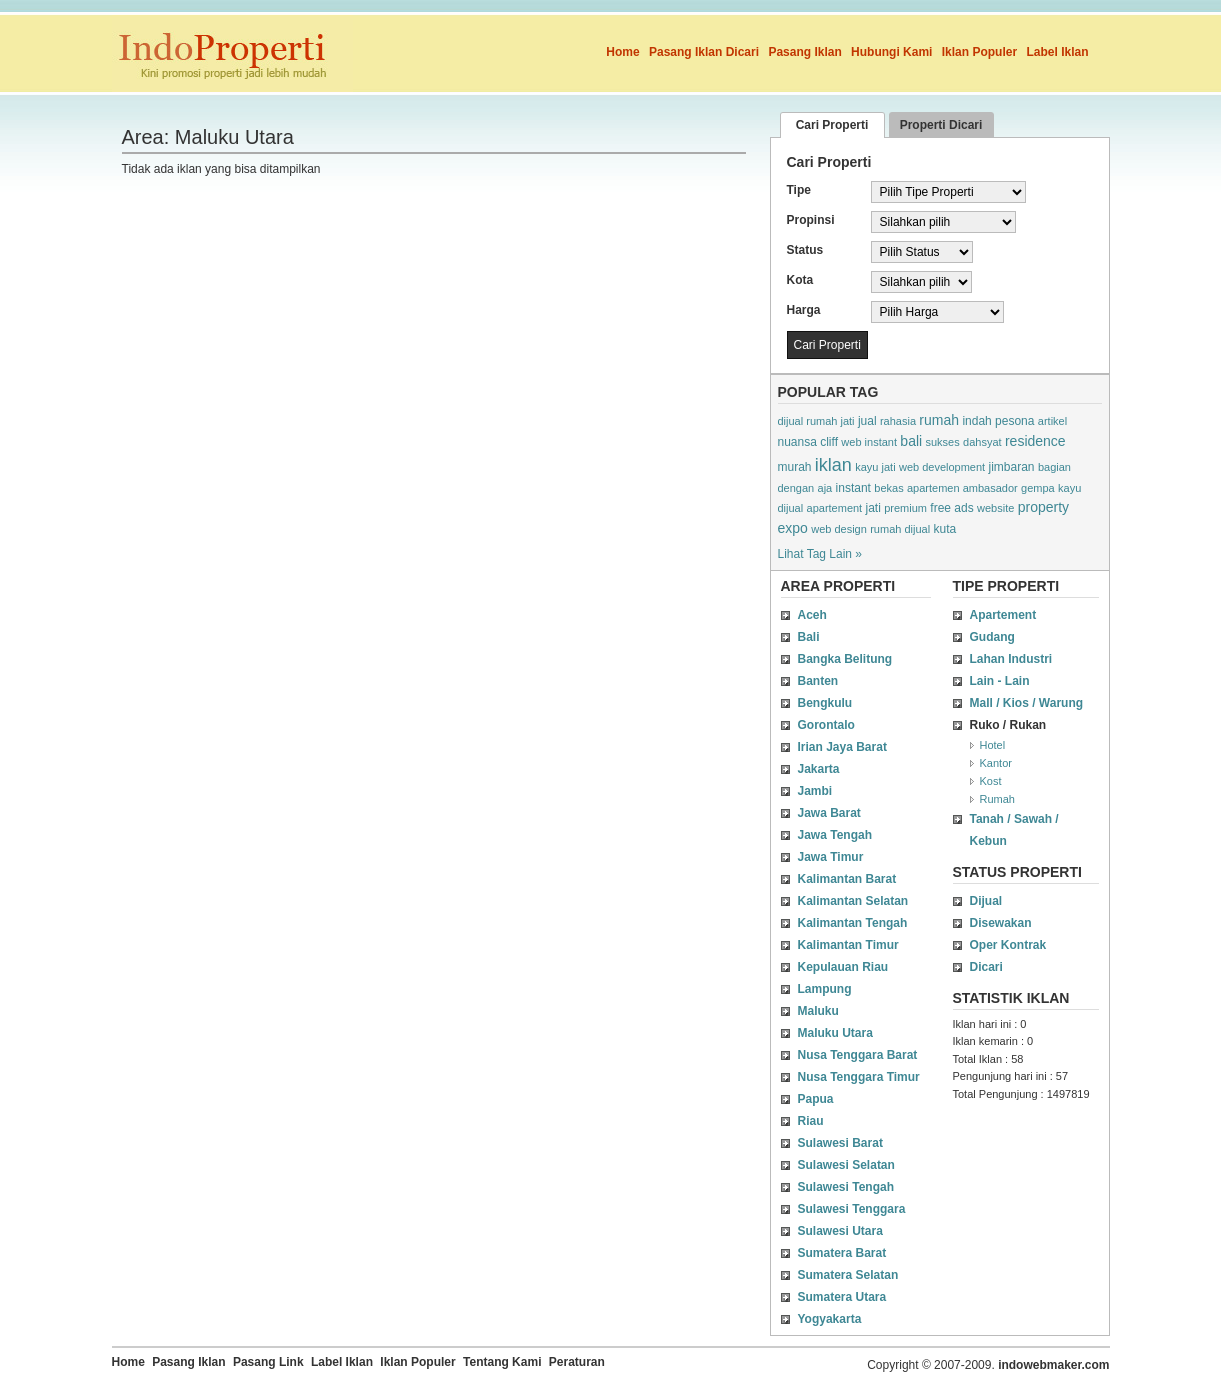 Image resolution: width=1221 pixels, height=1396 pixels. Describe the element at coordinates (1035, 441) in the screenshot. I see `residence` at that location.